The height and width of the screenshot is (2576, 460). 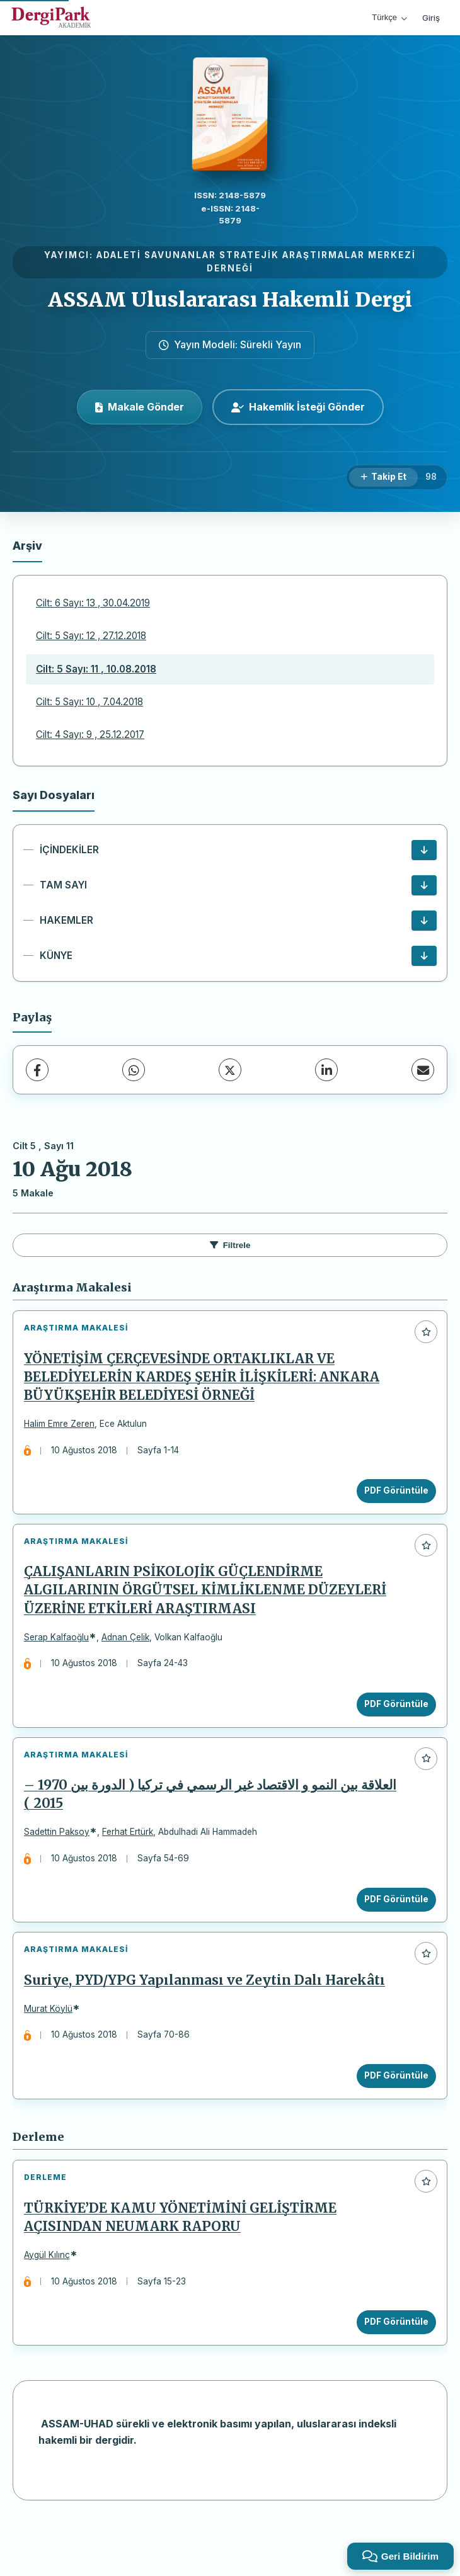 I want to click on YÖNETİŞİM ÇERÇEVESİNDE ORTAKLIKLAR VE BELEDİYELERİN KARDEŞ ŞEHİR İLİŞKİLERİ: ANKARA BÜYÜKŞEHİR BELEDİYESİ ÖRNEĞİ, so click(x=206, y=1382).